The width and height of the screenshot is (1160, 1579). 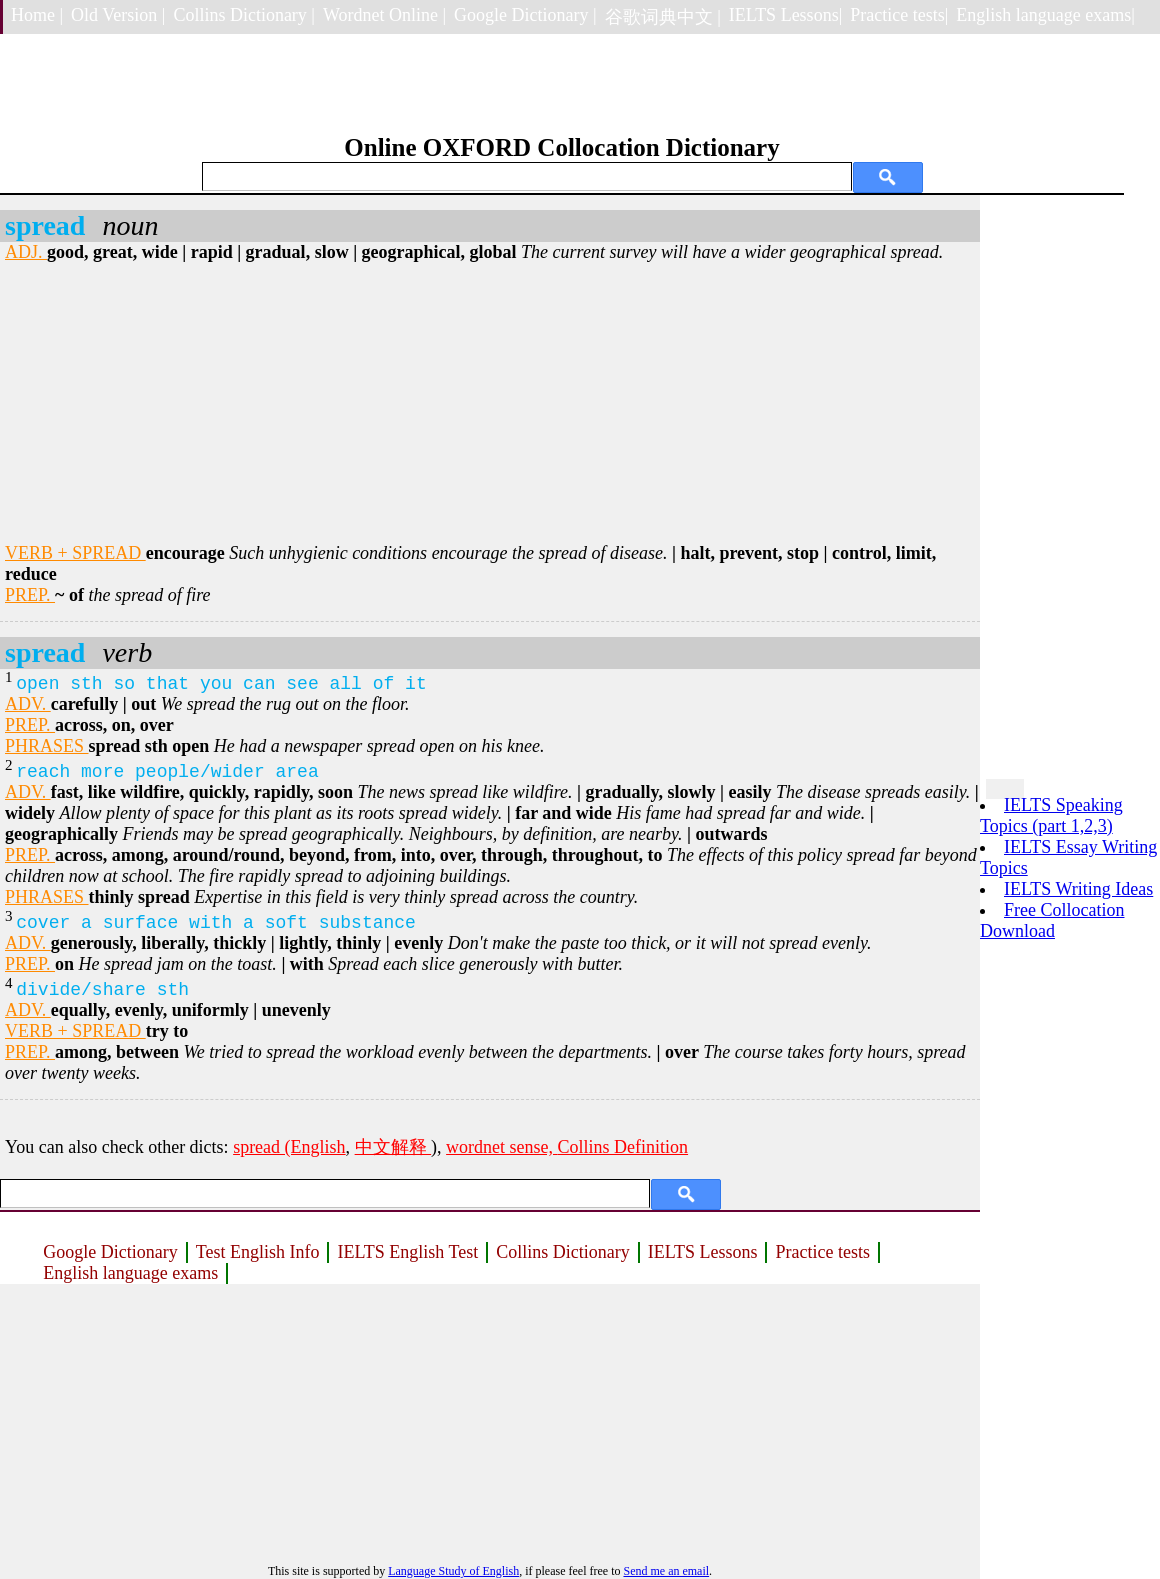 What do you see at coordinates (501, 1147) in the screenshot?
I see `wordnet sense,` at bounding box center [501, 1147].